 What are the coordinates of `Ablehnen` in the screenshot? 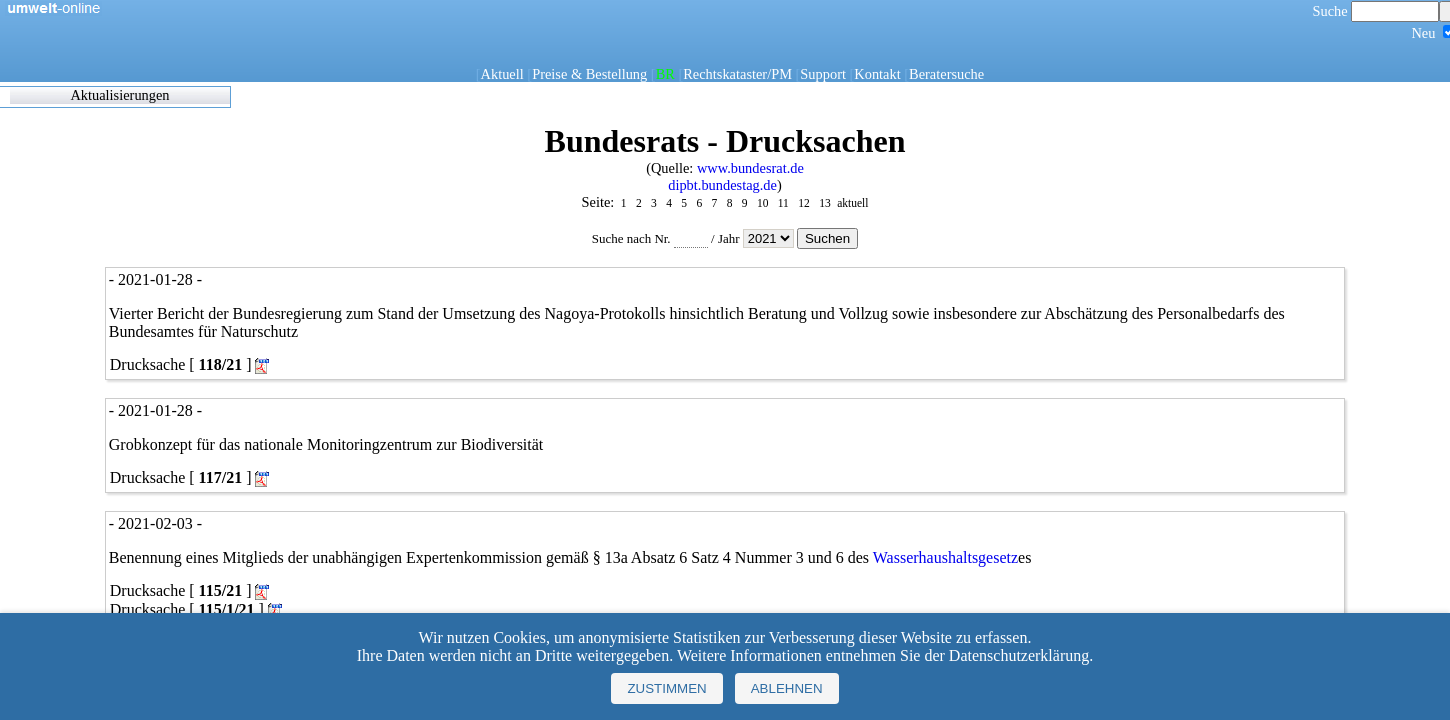 It's located at (787, 688).